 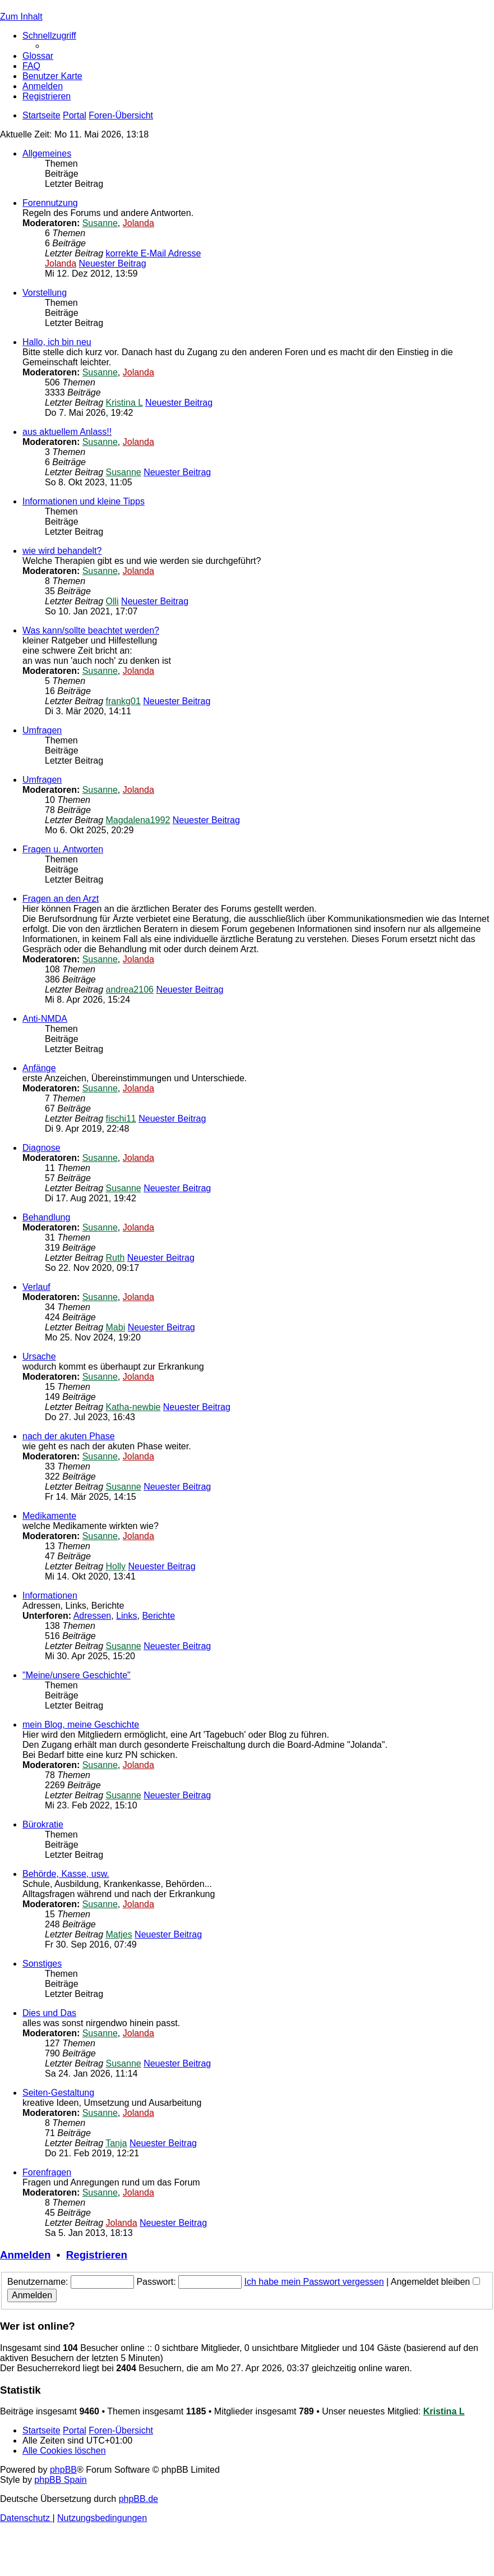 What do you see at coordinates (314, 2281) in the screenshot?
I see `Ich habe mein Passwort vergessen` at bounding box center [314, 2281].